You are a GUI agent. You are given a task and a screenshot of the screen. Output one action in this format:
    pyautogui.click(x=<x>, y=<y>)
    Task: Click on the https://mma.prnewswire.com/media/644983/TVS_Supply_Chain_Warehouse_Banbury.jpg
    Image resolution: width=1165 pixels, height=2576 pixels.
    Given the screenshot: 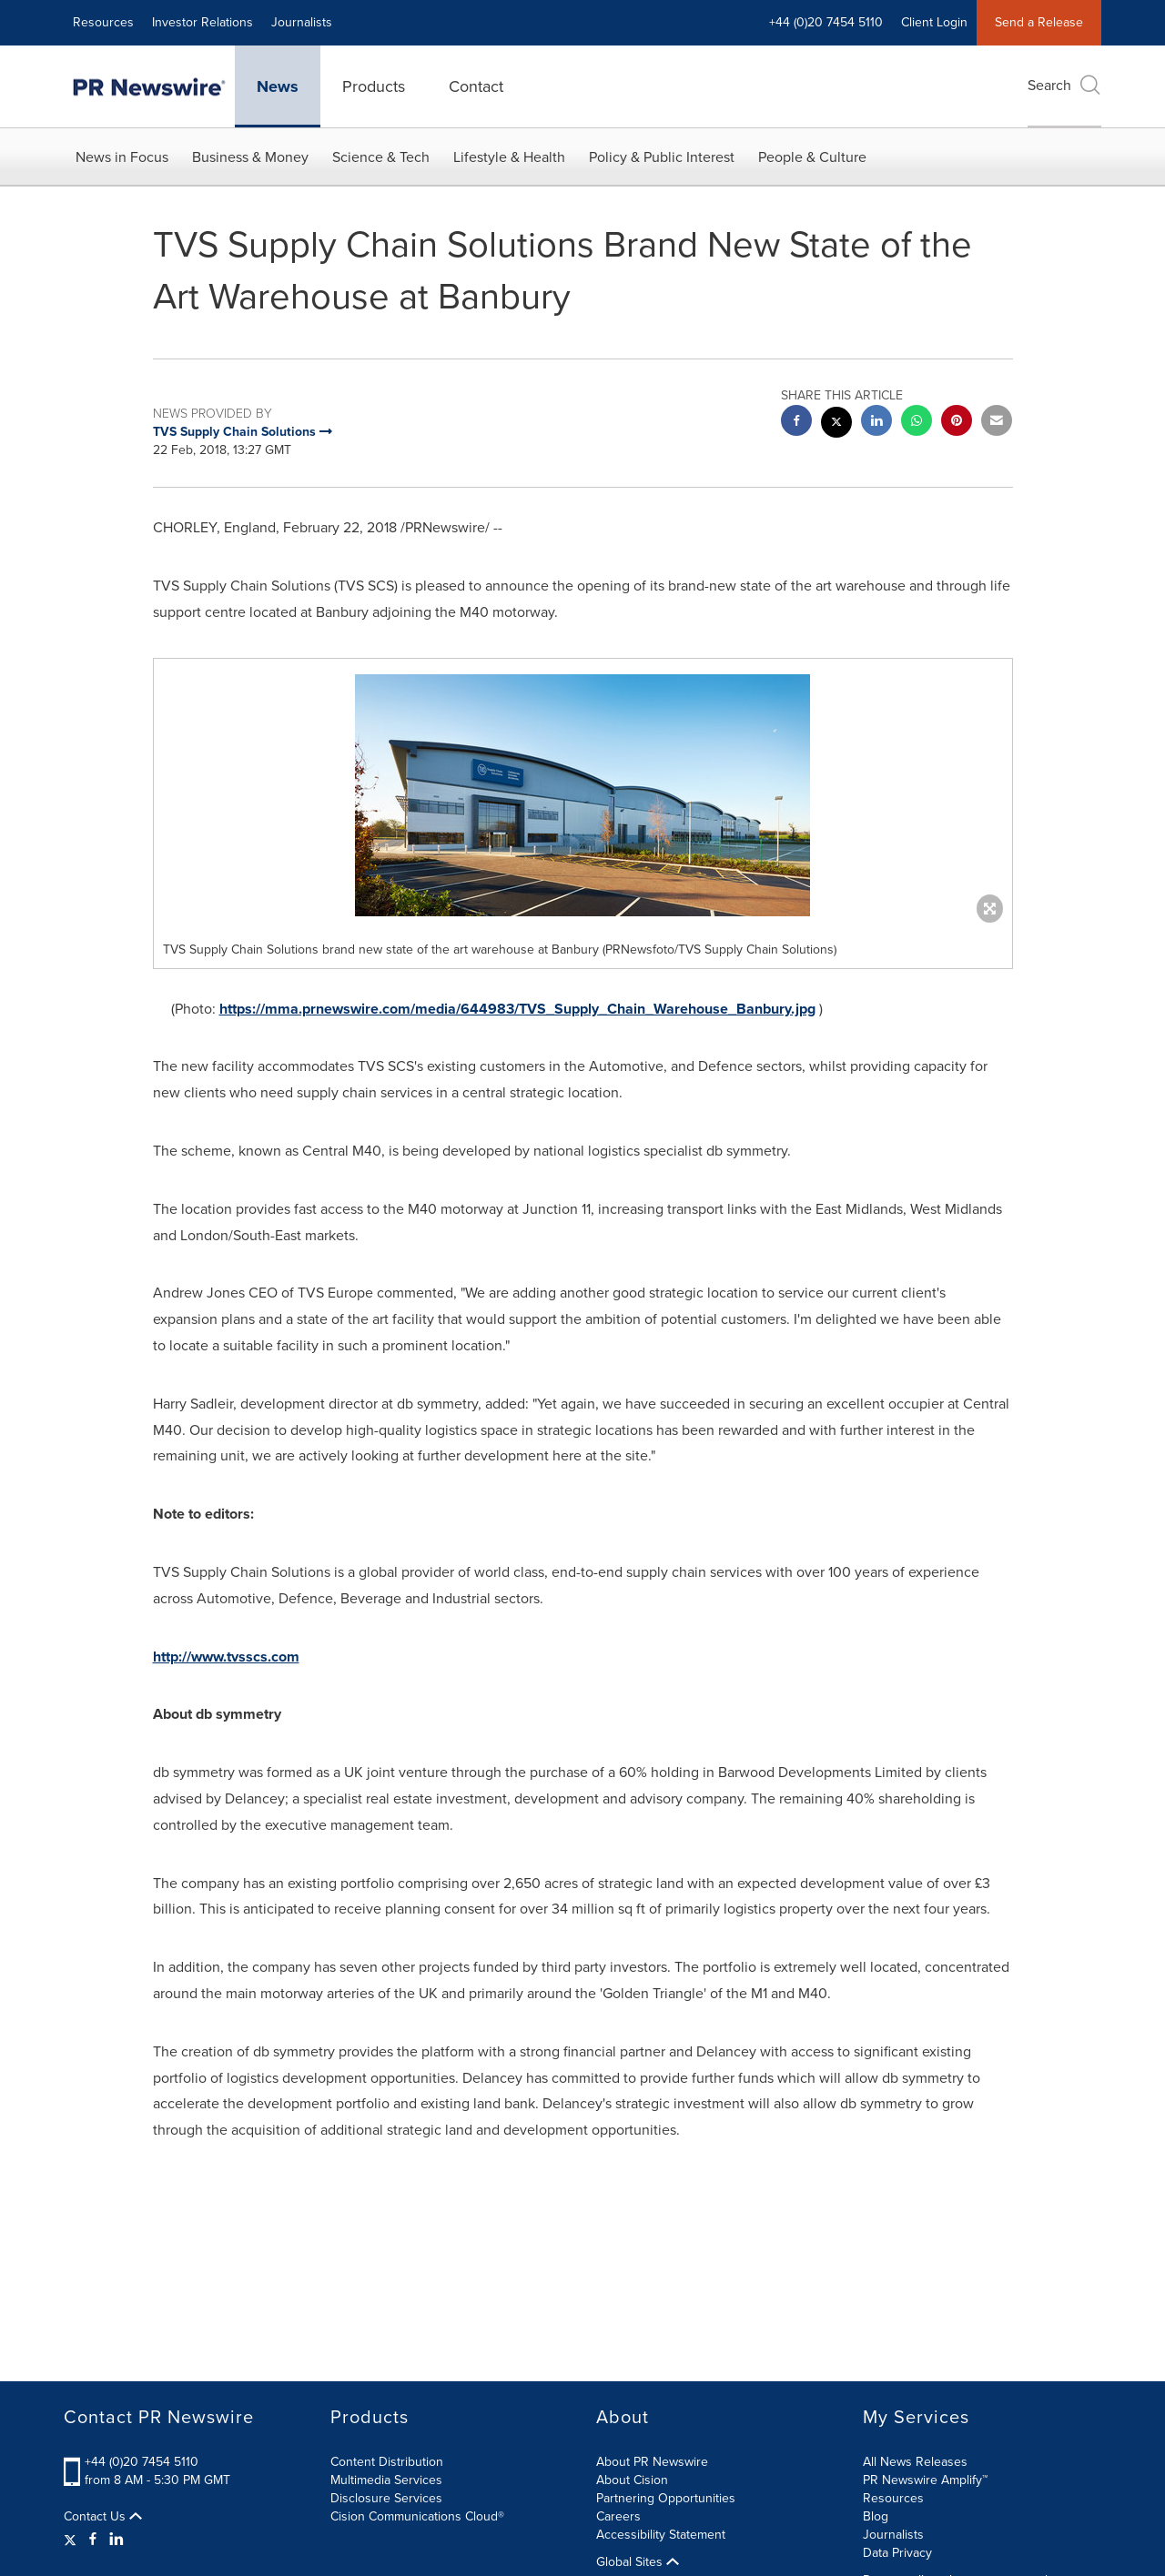 What is the action you would take?
    pyautogui.click(x=517, y=1008)
    